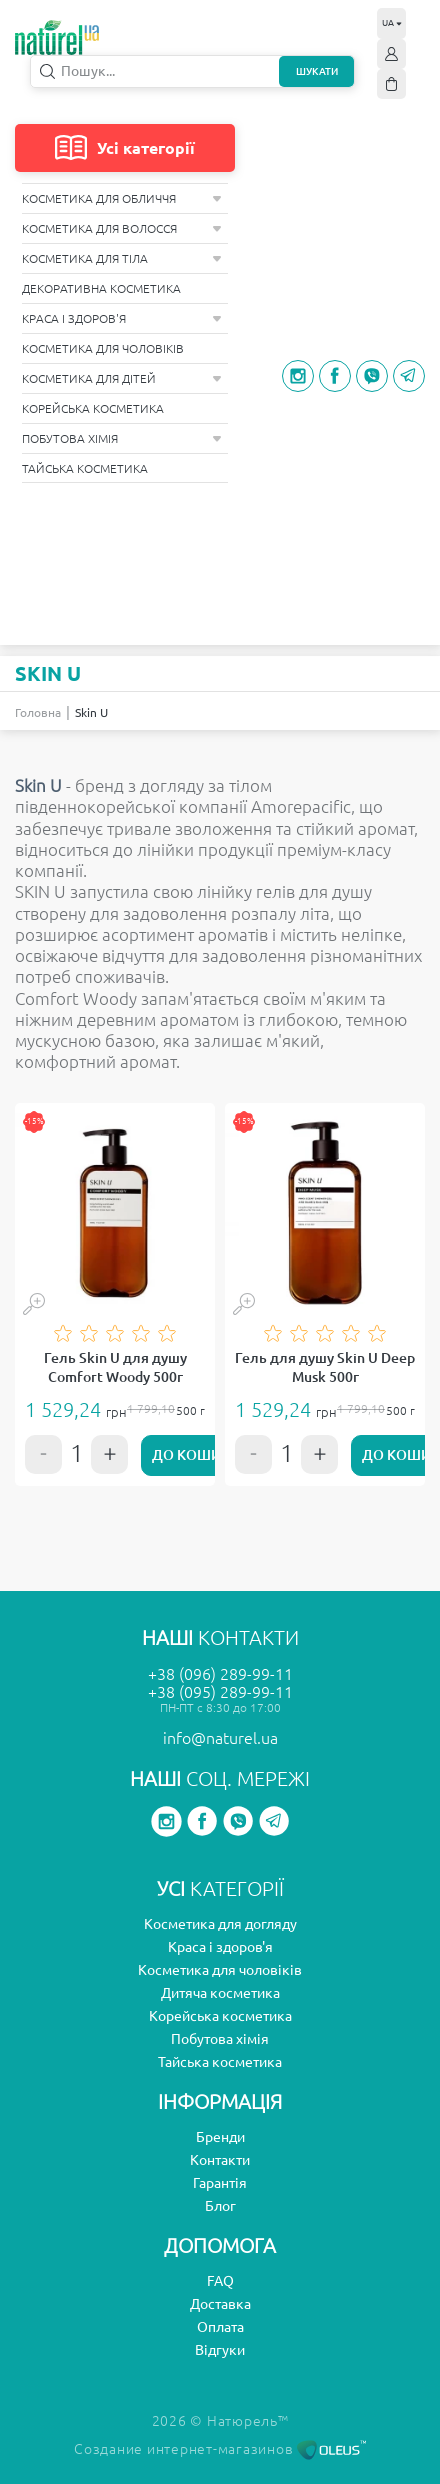 This screenshot has height=2484, width=440. Describe the element at coordinates (220, 2137) in the screenshot. I see `Бренди` at that location.